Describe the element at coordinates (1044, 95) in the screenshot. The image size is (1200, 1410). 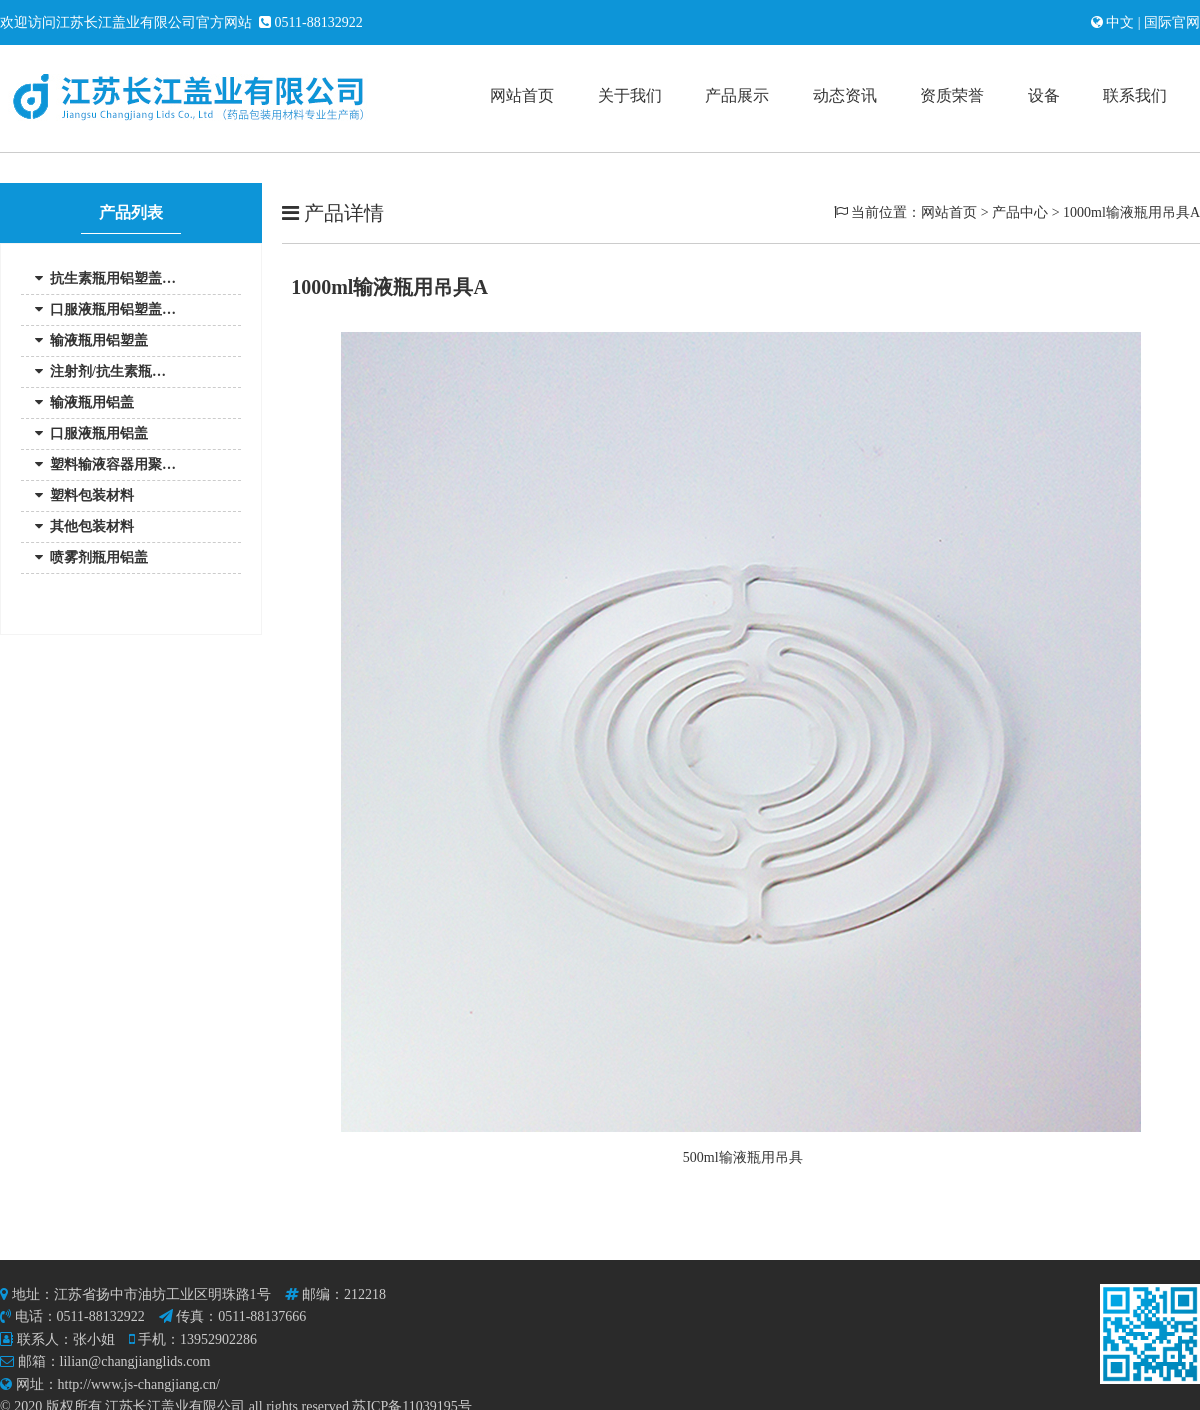
I see `设备` at that location.